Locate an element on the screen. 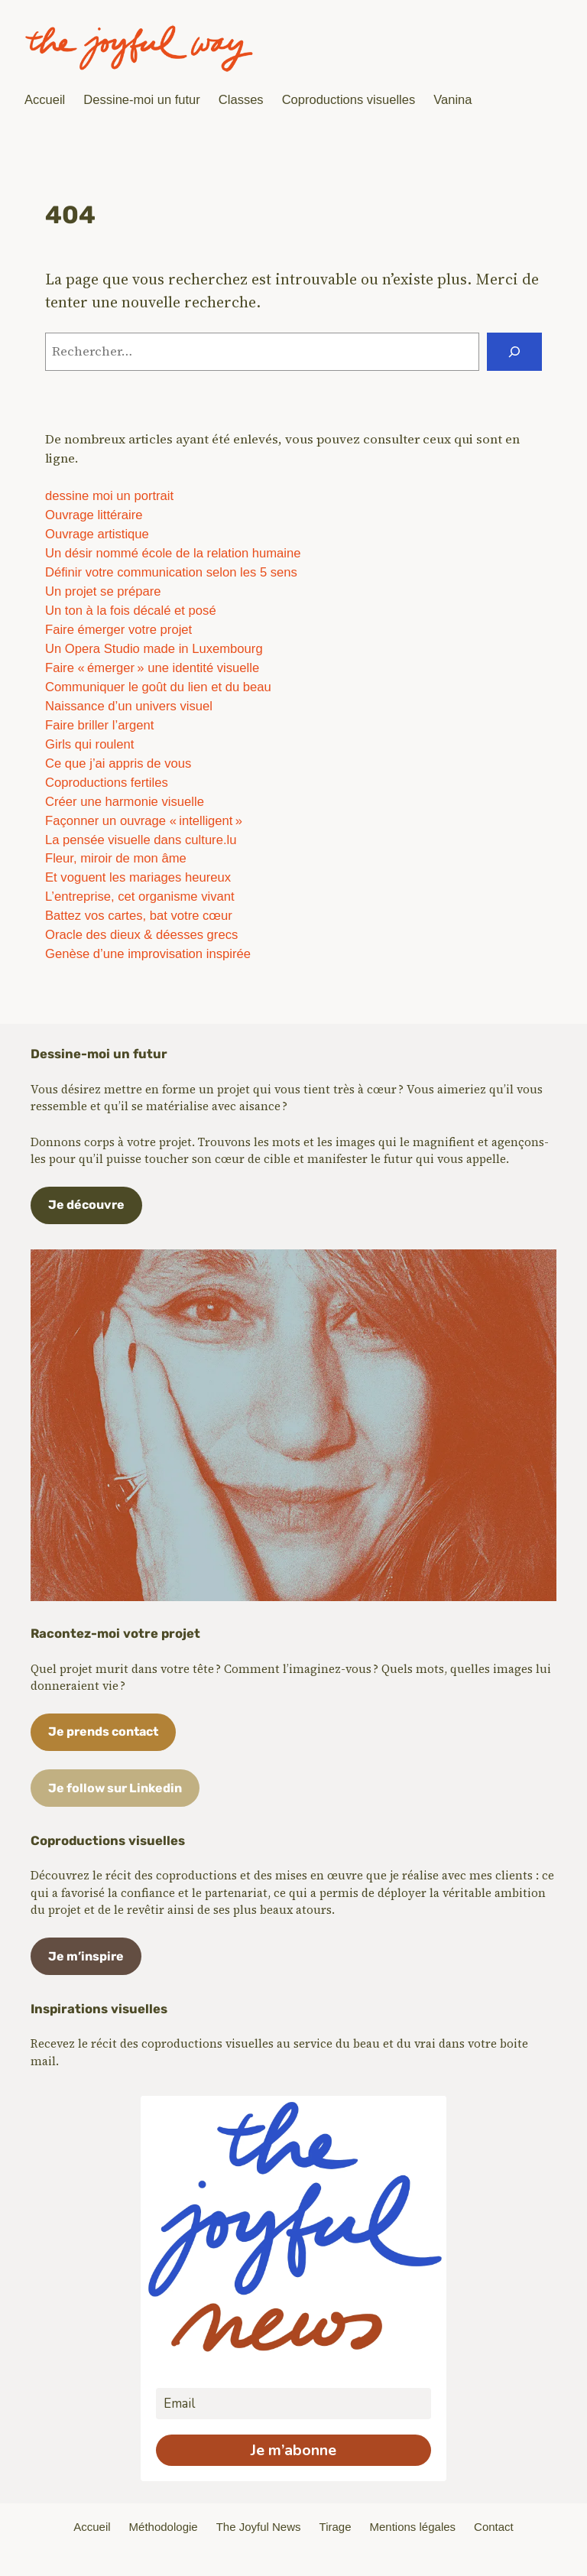 The image size is (587, 2576). Un Opera Studio made in Luxembourg is located at coordinates (154, 649).